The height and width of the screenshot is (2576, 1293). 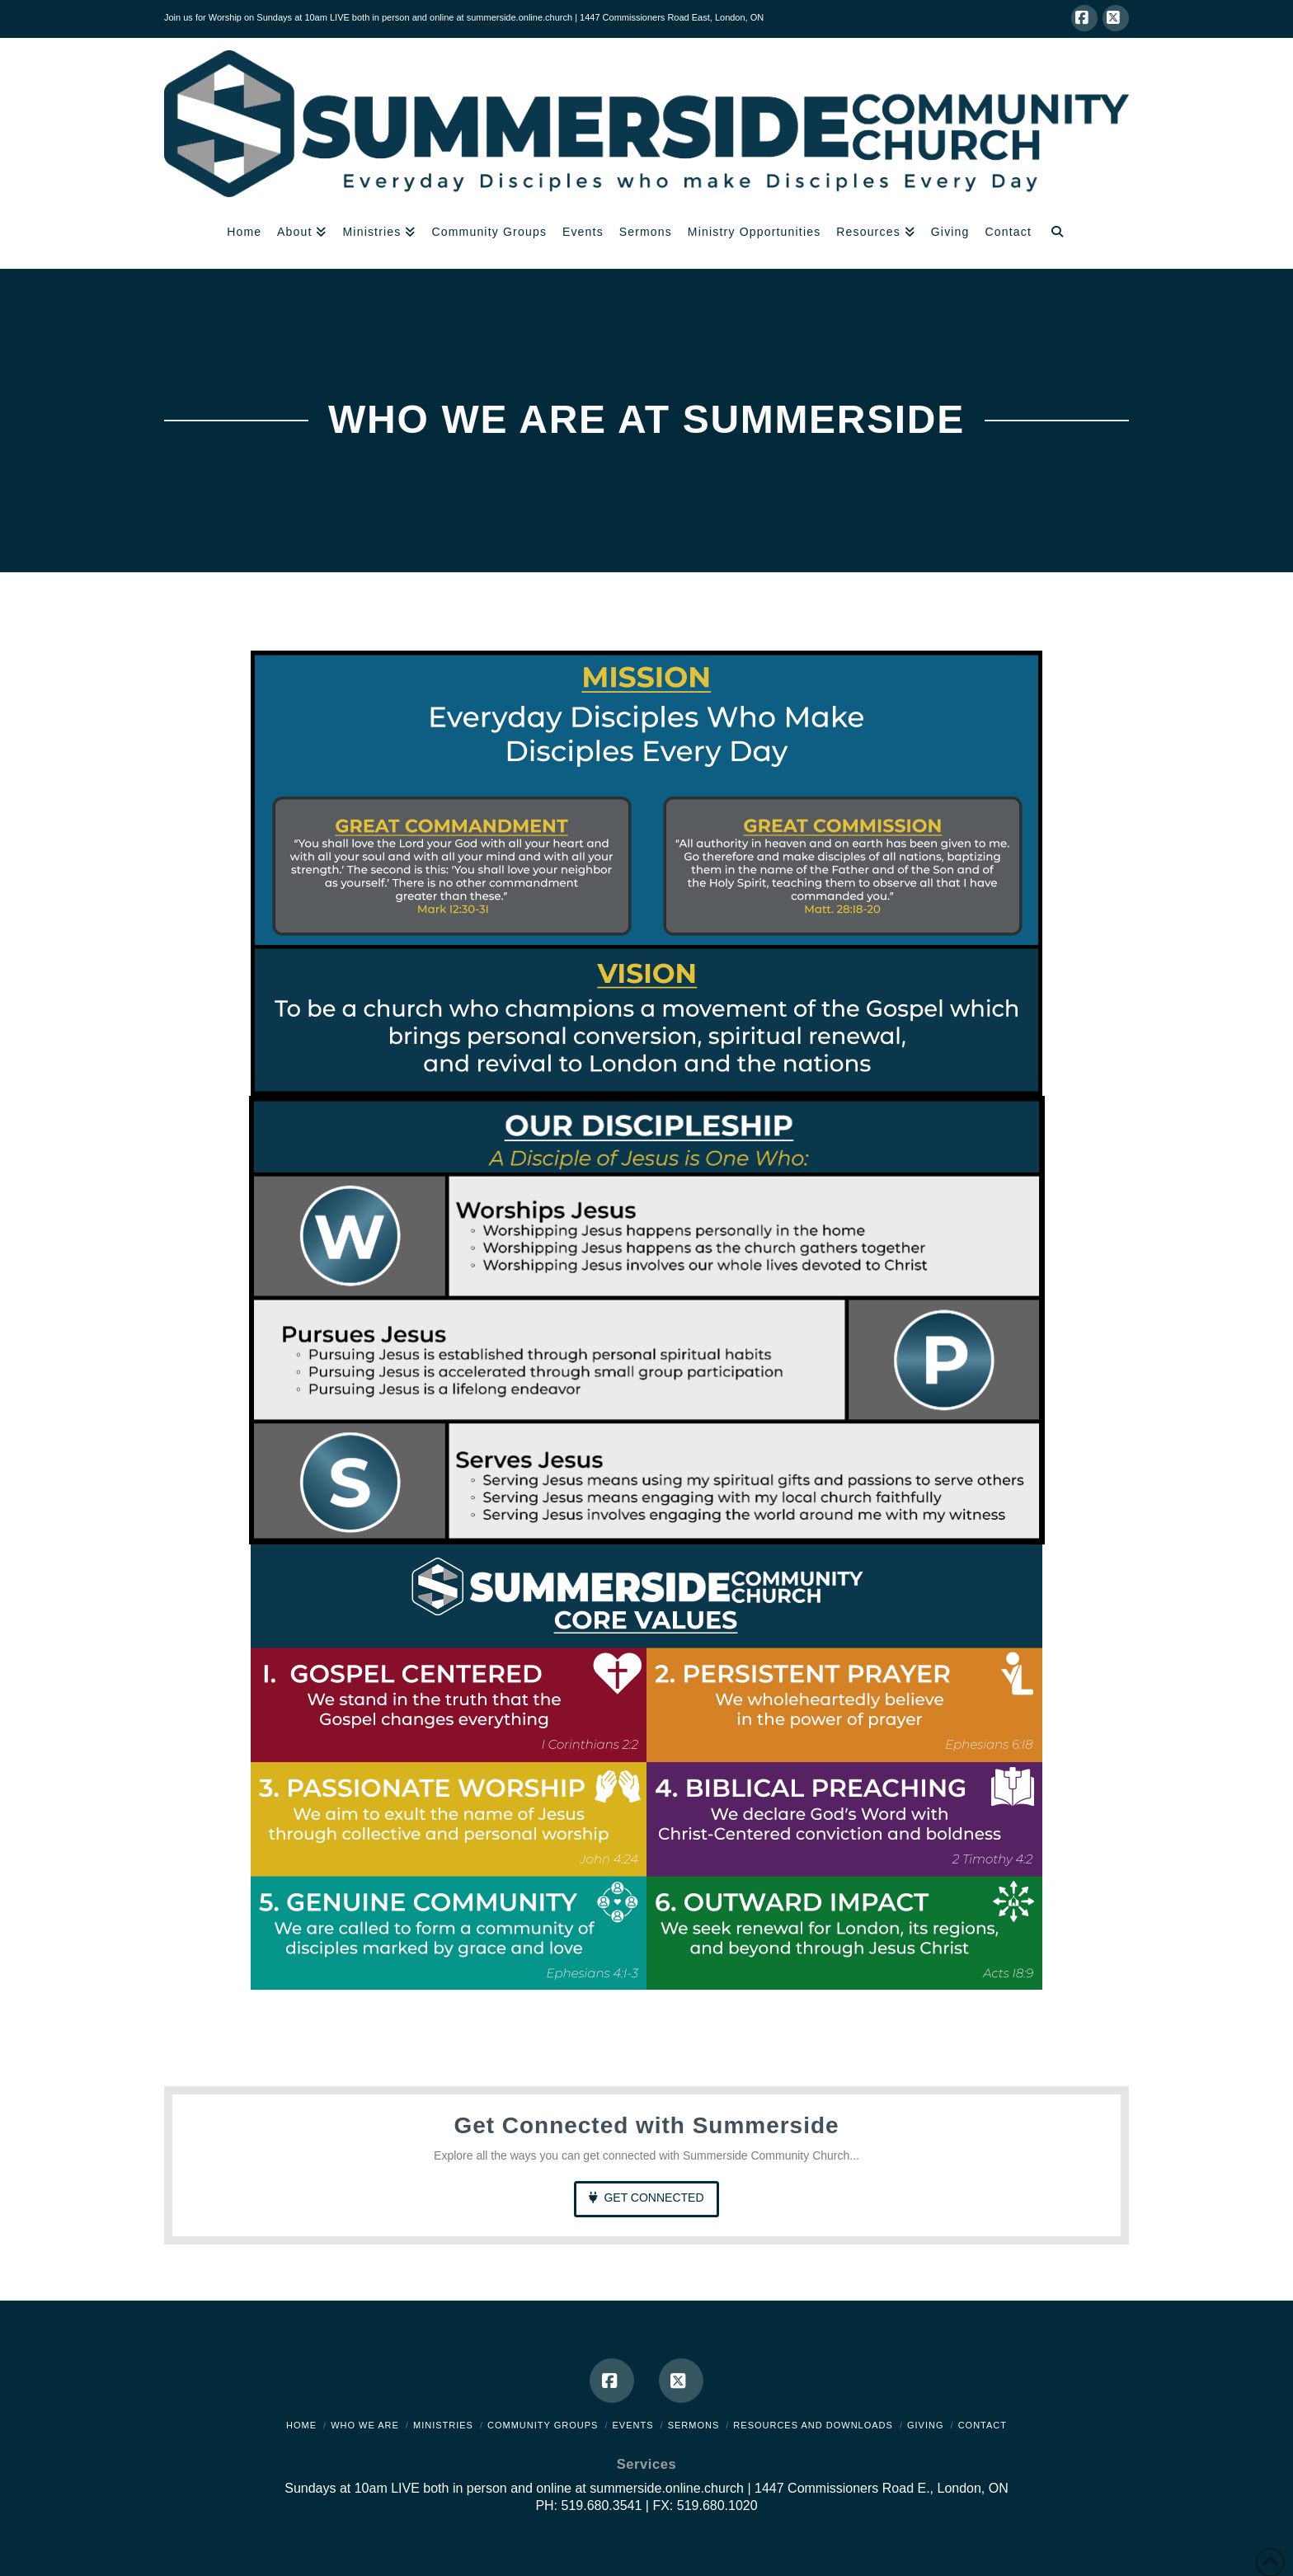 What do you see at coordinates (813, 2425) in the screenshot?
I see `Resources and Downloads` at bounding box center [813, 2425].